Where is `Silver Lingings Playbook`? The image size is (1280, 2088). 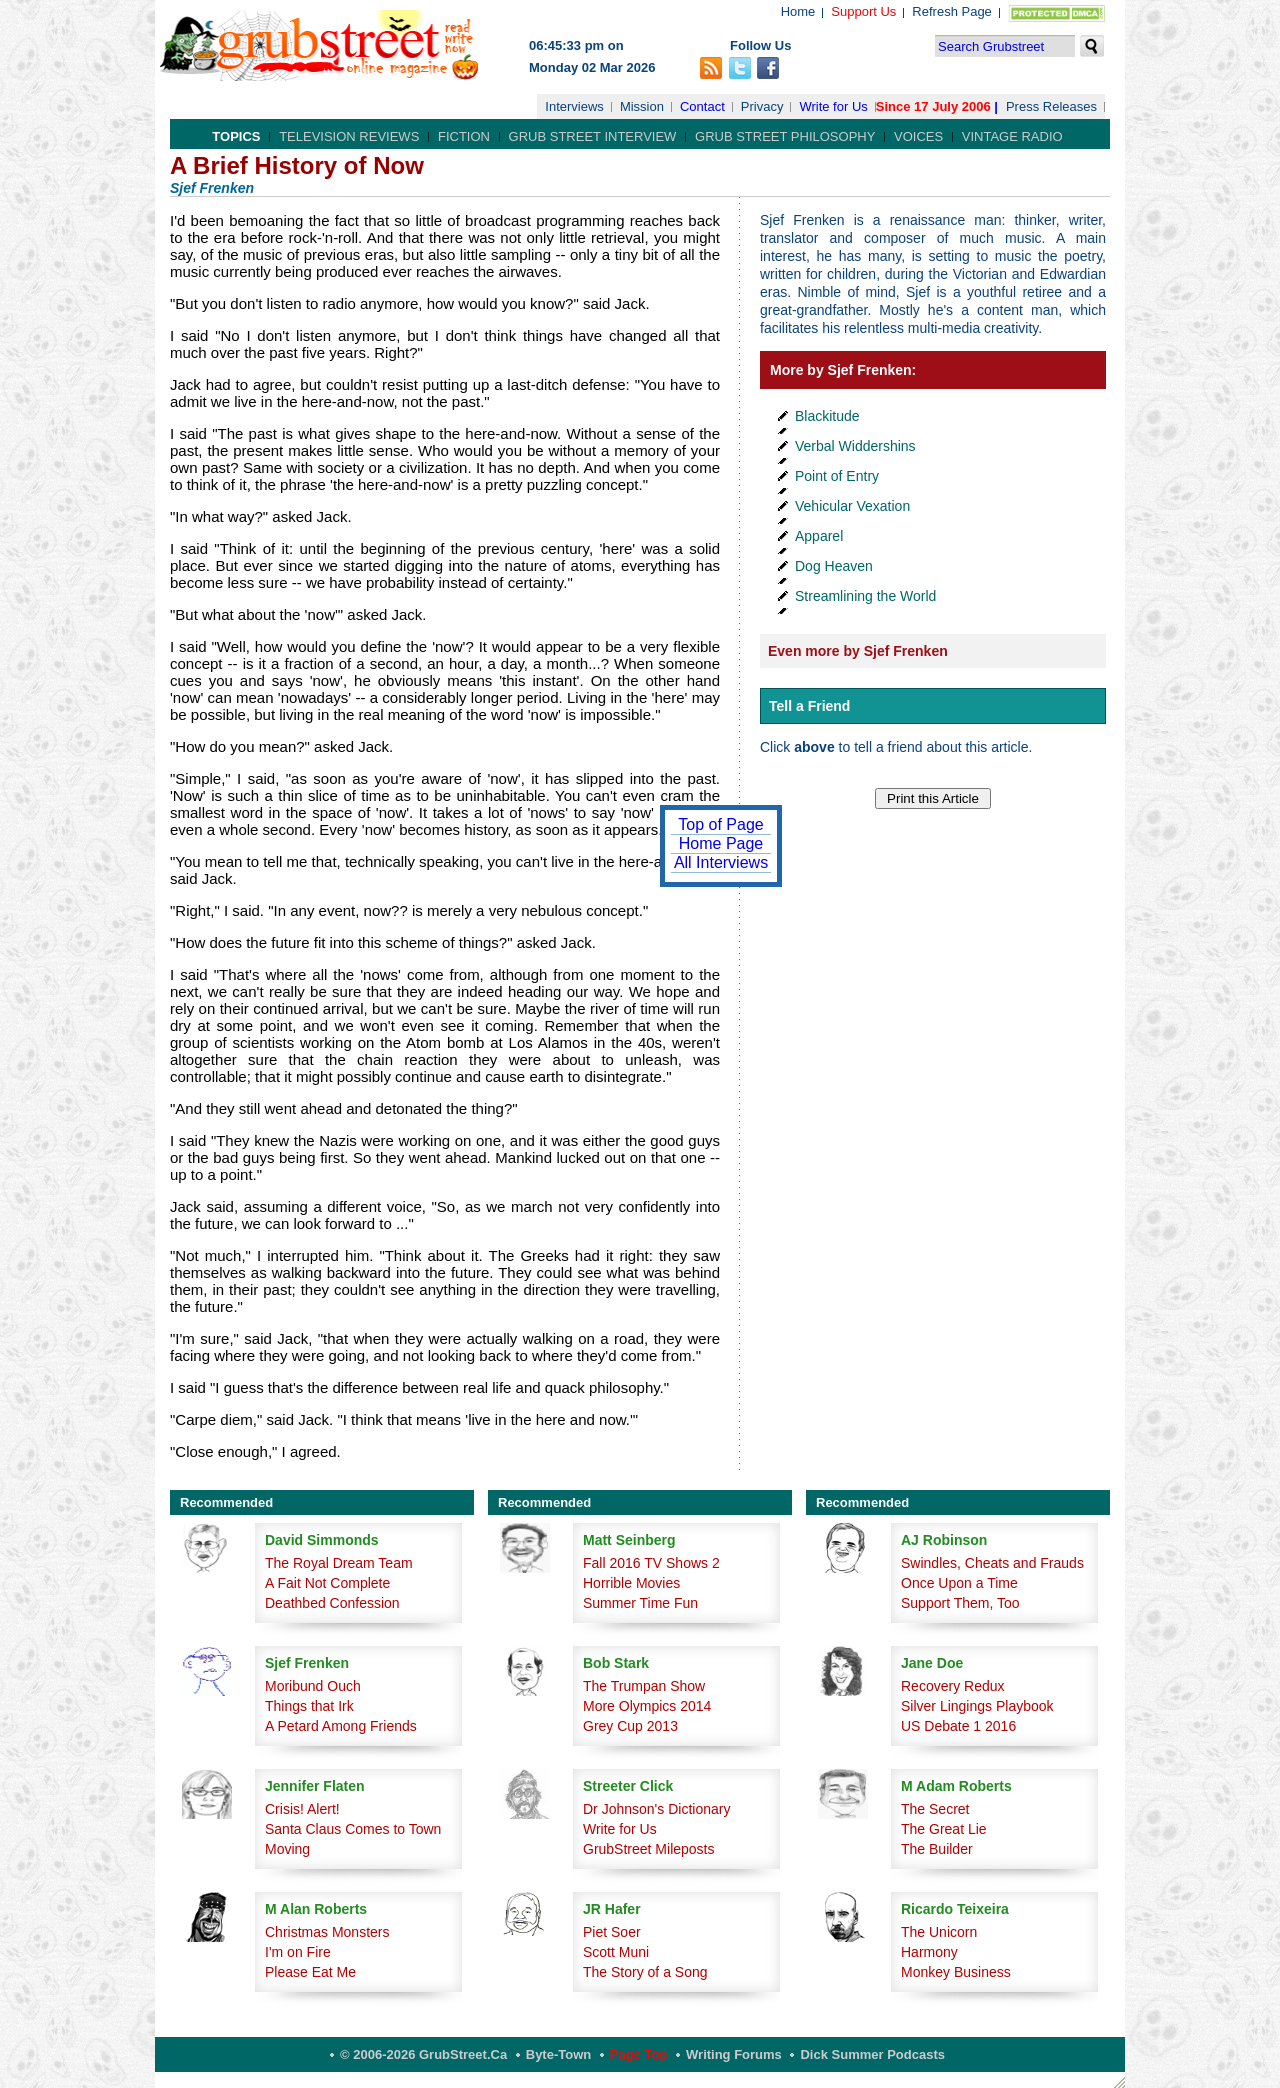
Silver Lingings Playbook is located at coordinates (977, 1706).